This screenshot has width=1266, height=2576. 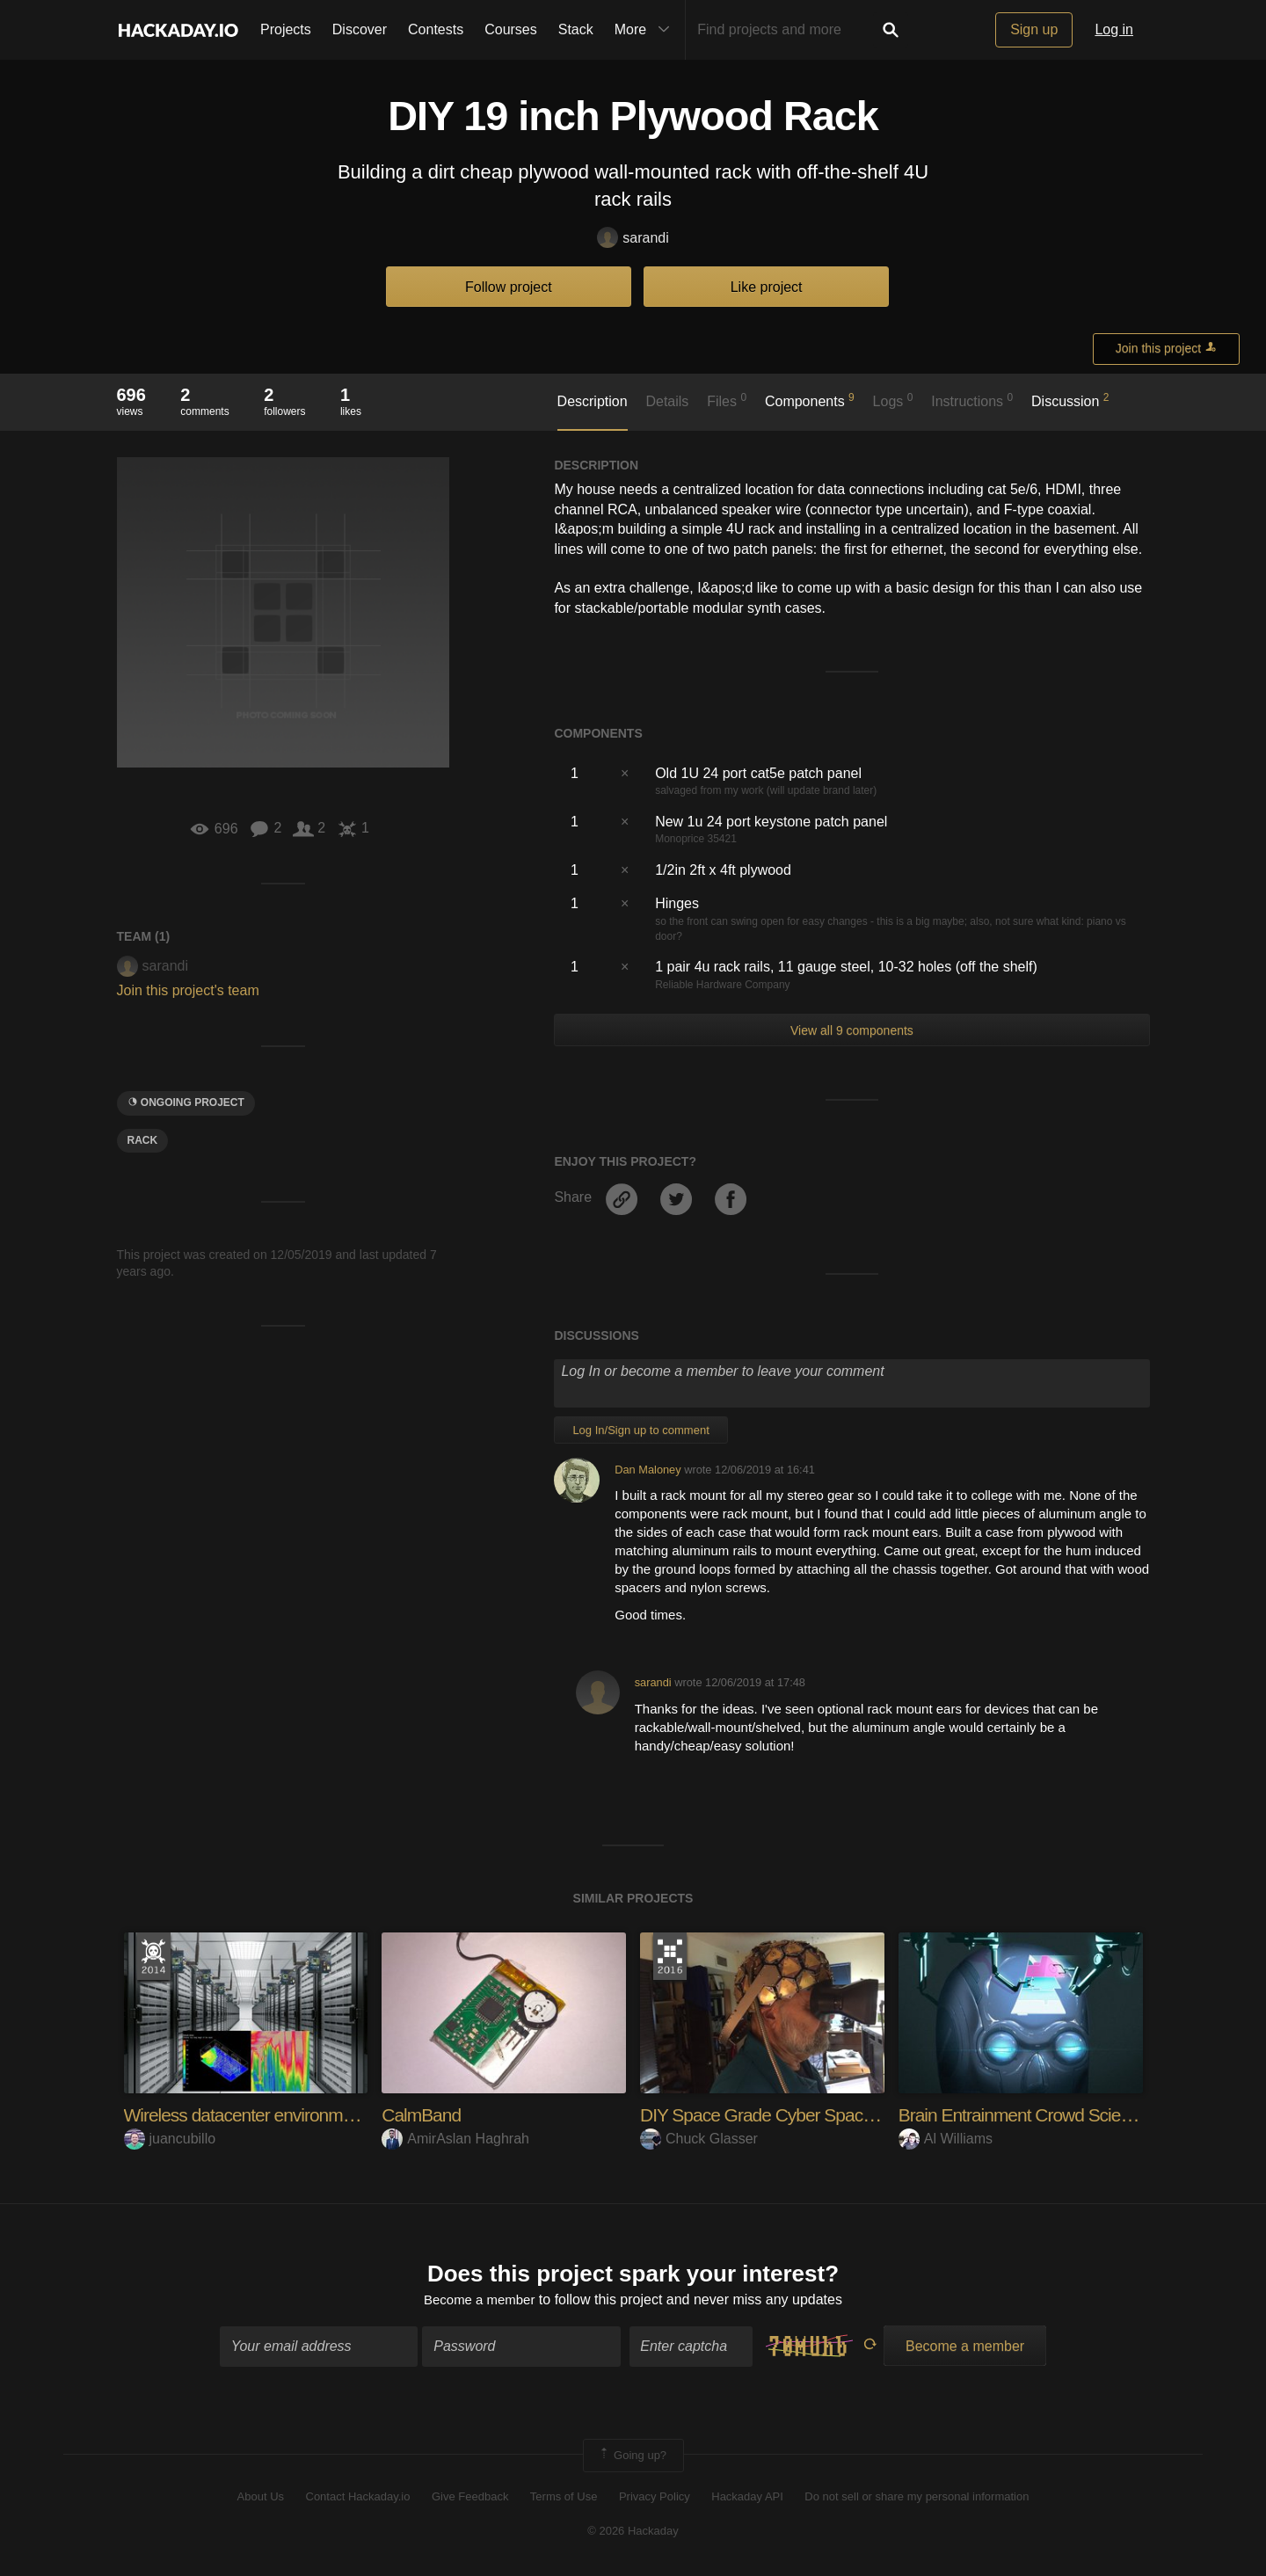 What do you see at coordinates (170, 2138) in the screenshot?
I see `juancubillo` at bounding box center [170, 2138].